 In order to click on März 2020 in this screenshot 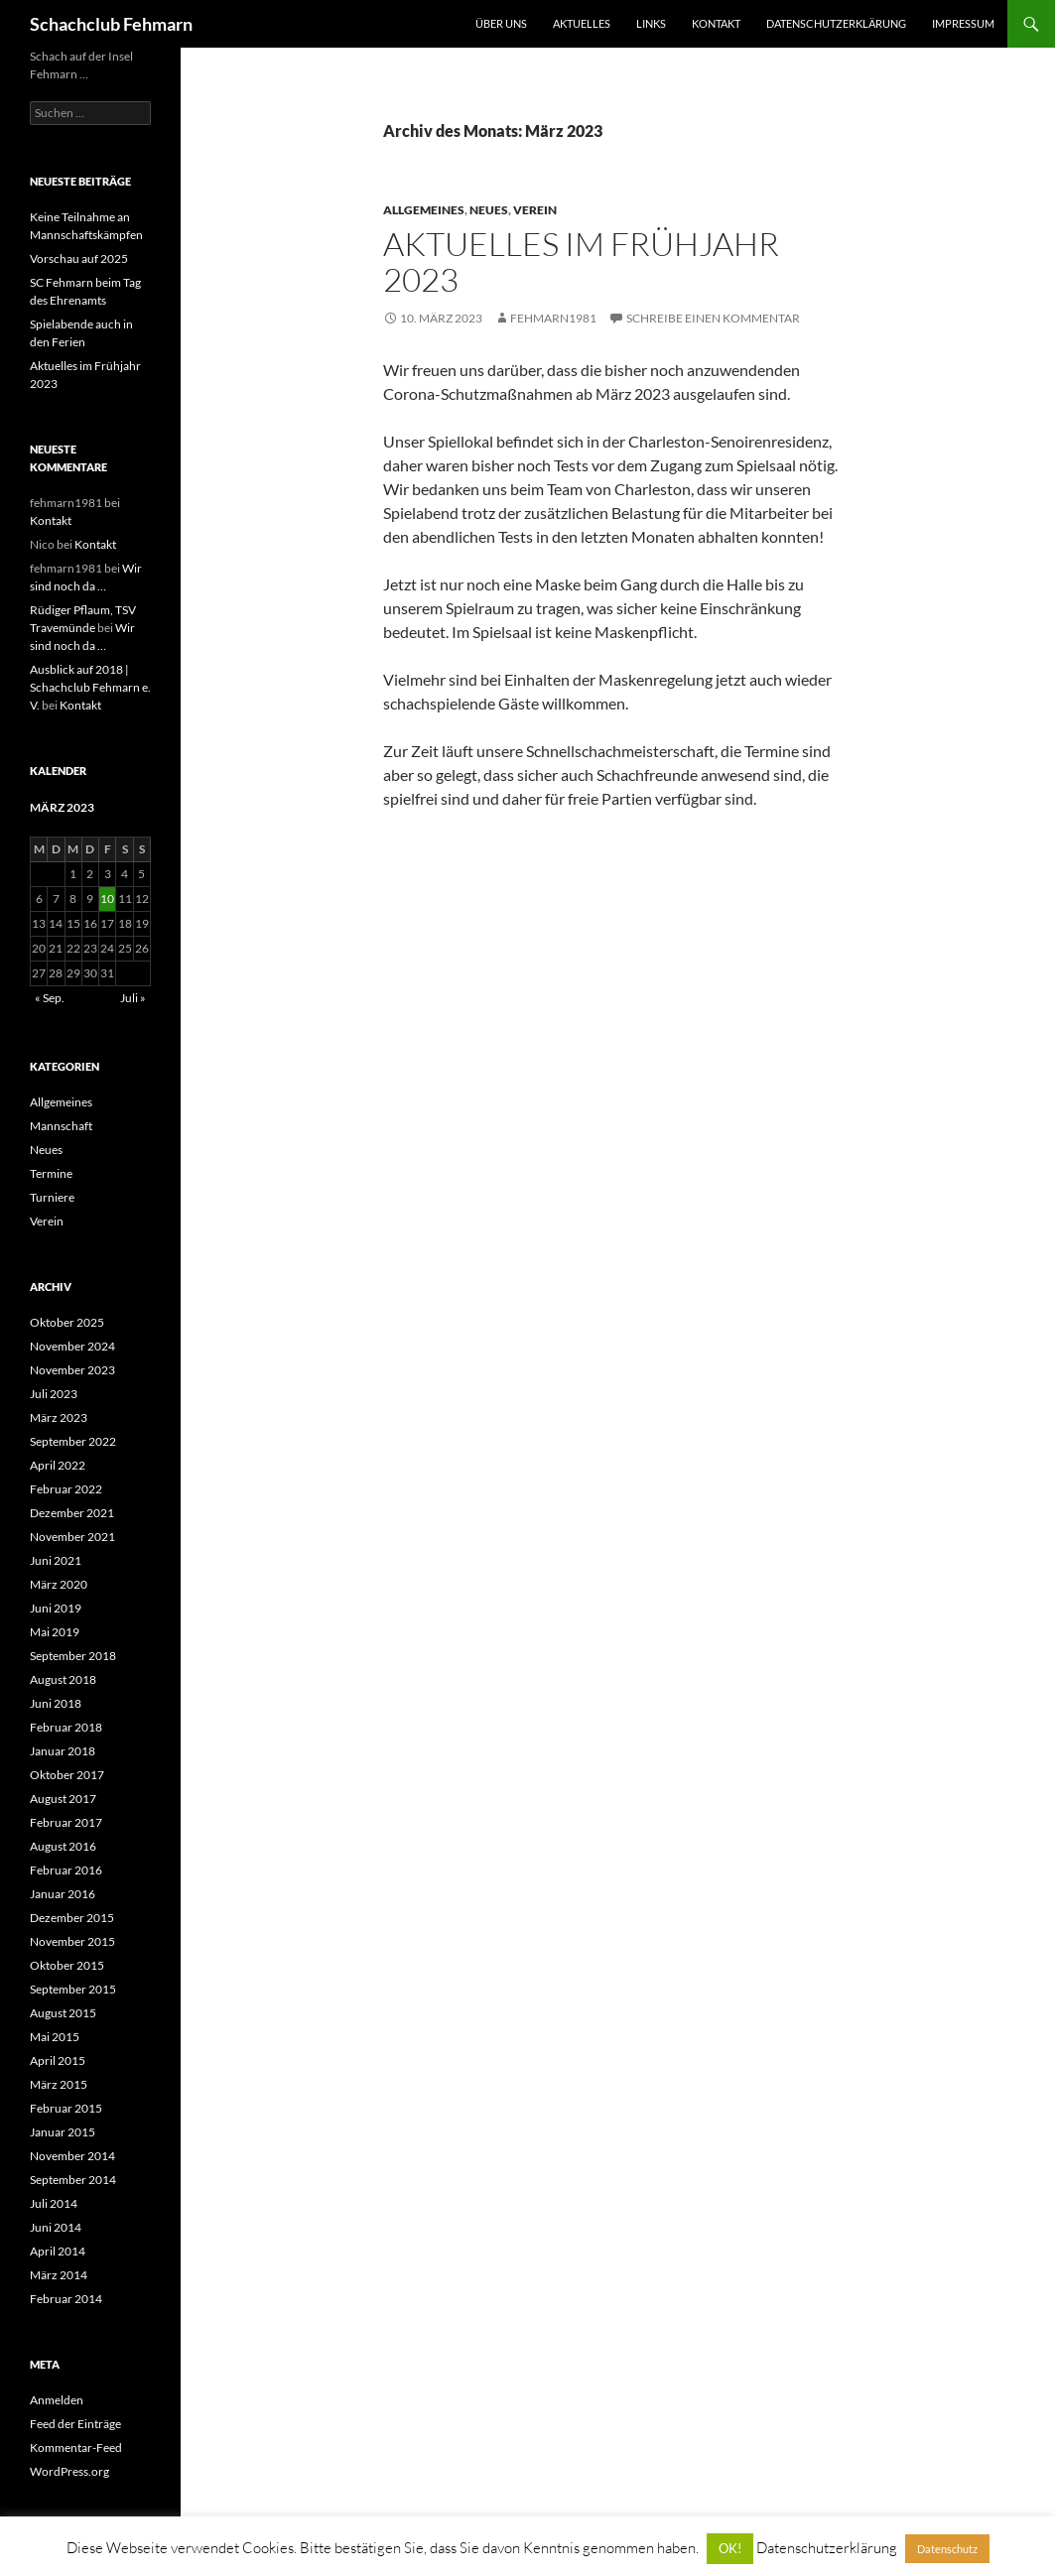, I will do `click(58, 1584)`.